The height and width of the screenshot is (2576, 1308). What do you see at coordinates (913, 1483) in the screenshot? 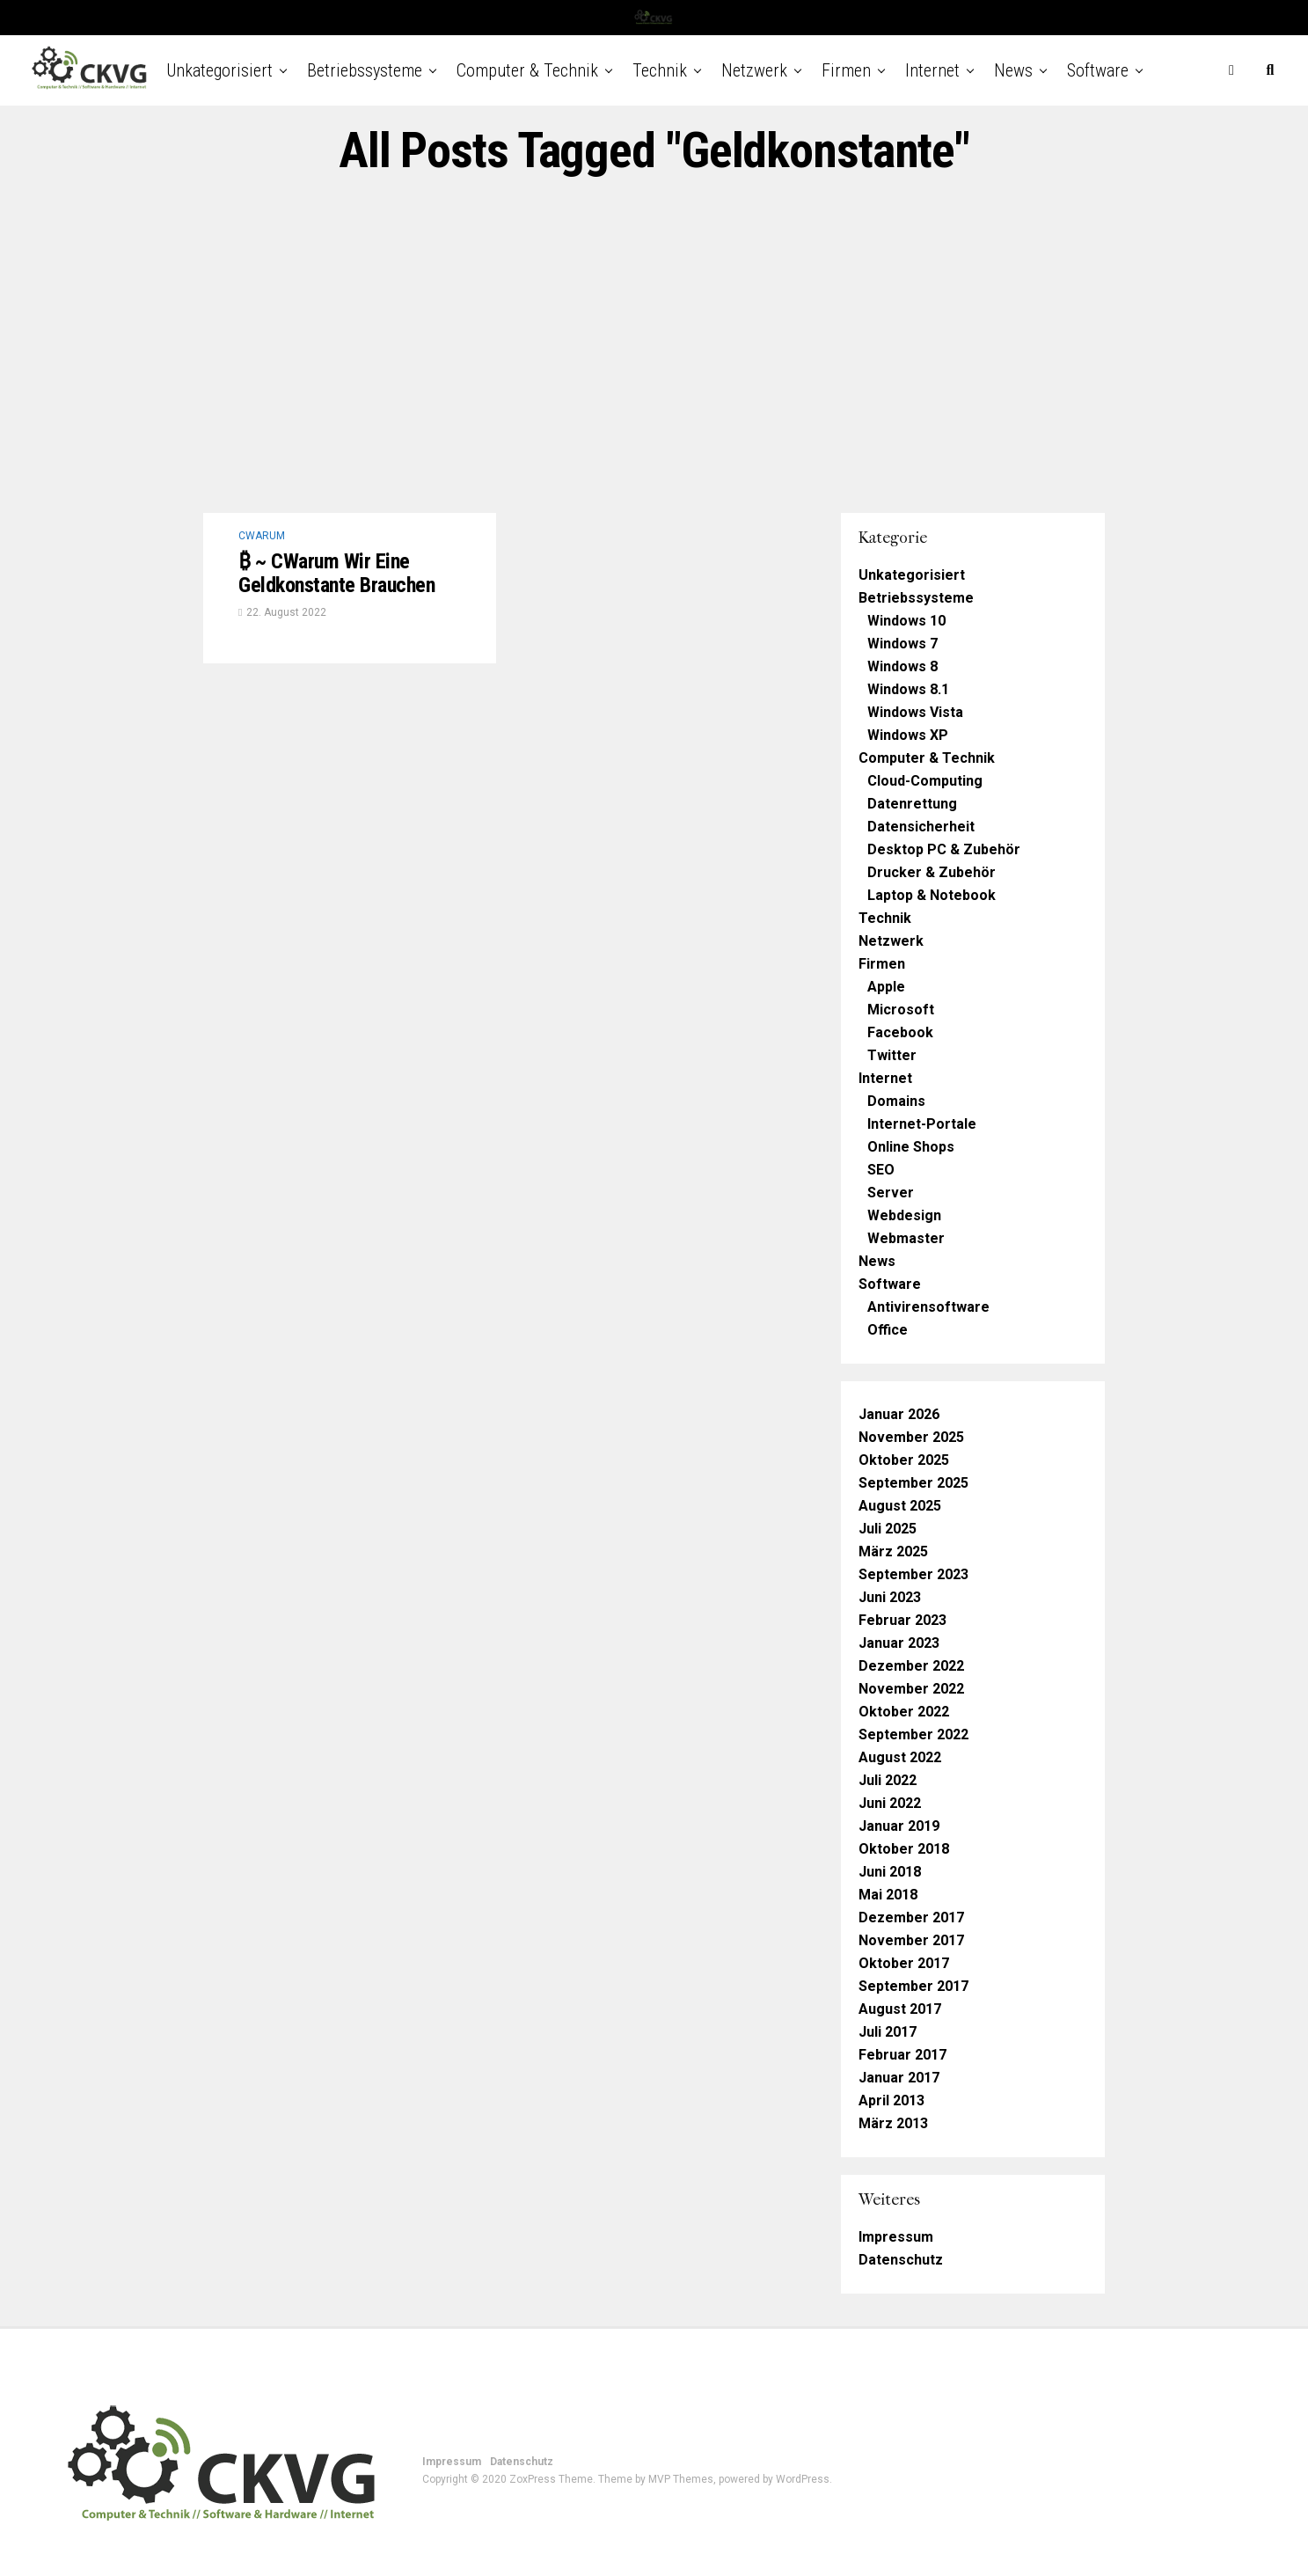
I see `September 2025` at bounding box center [913, 1483].